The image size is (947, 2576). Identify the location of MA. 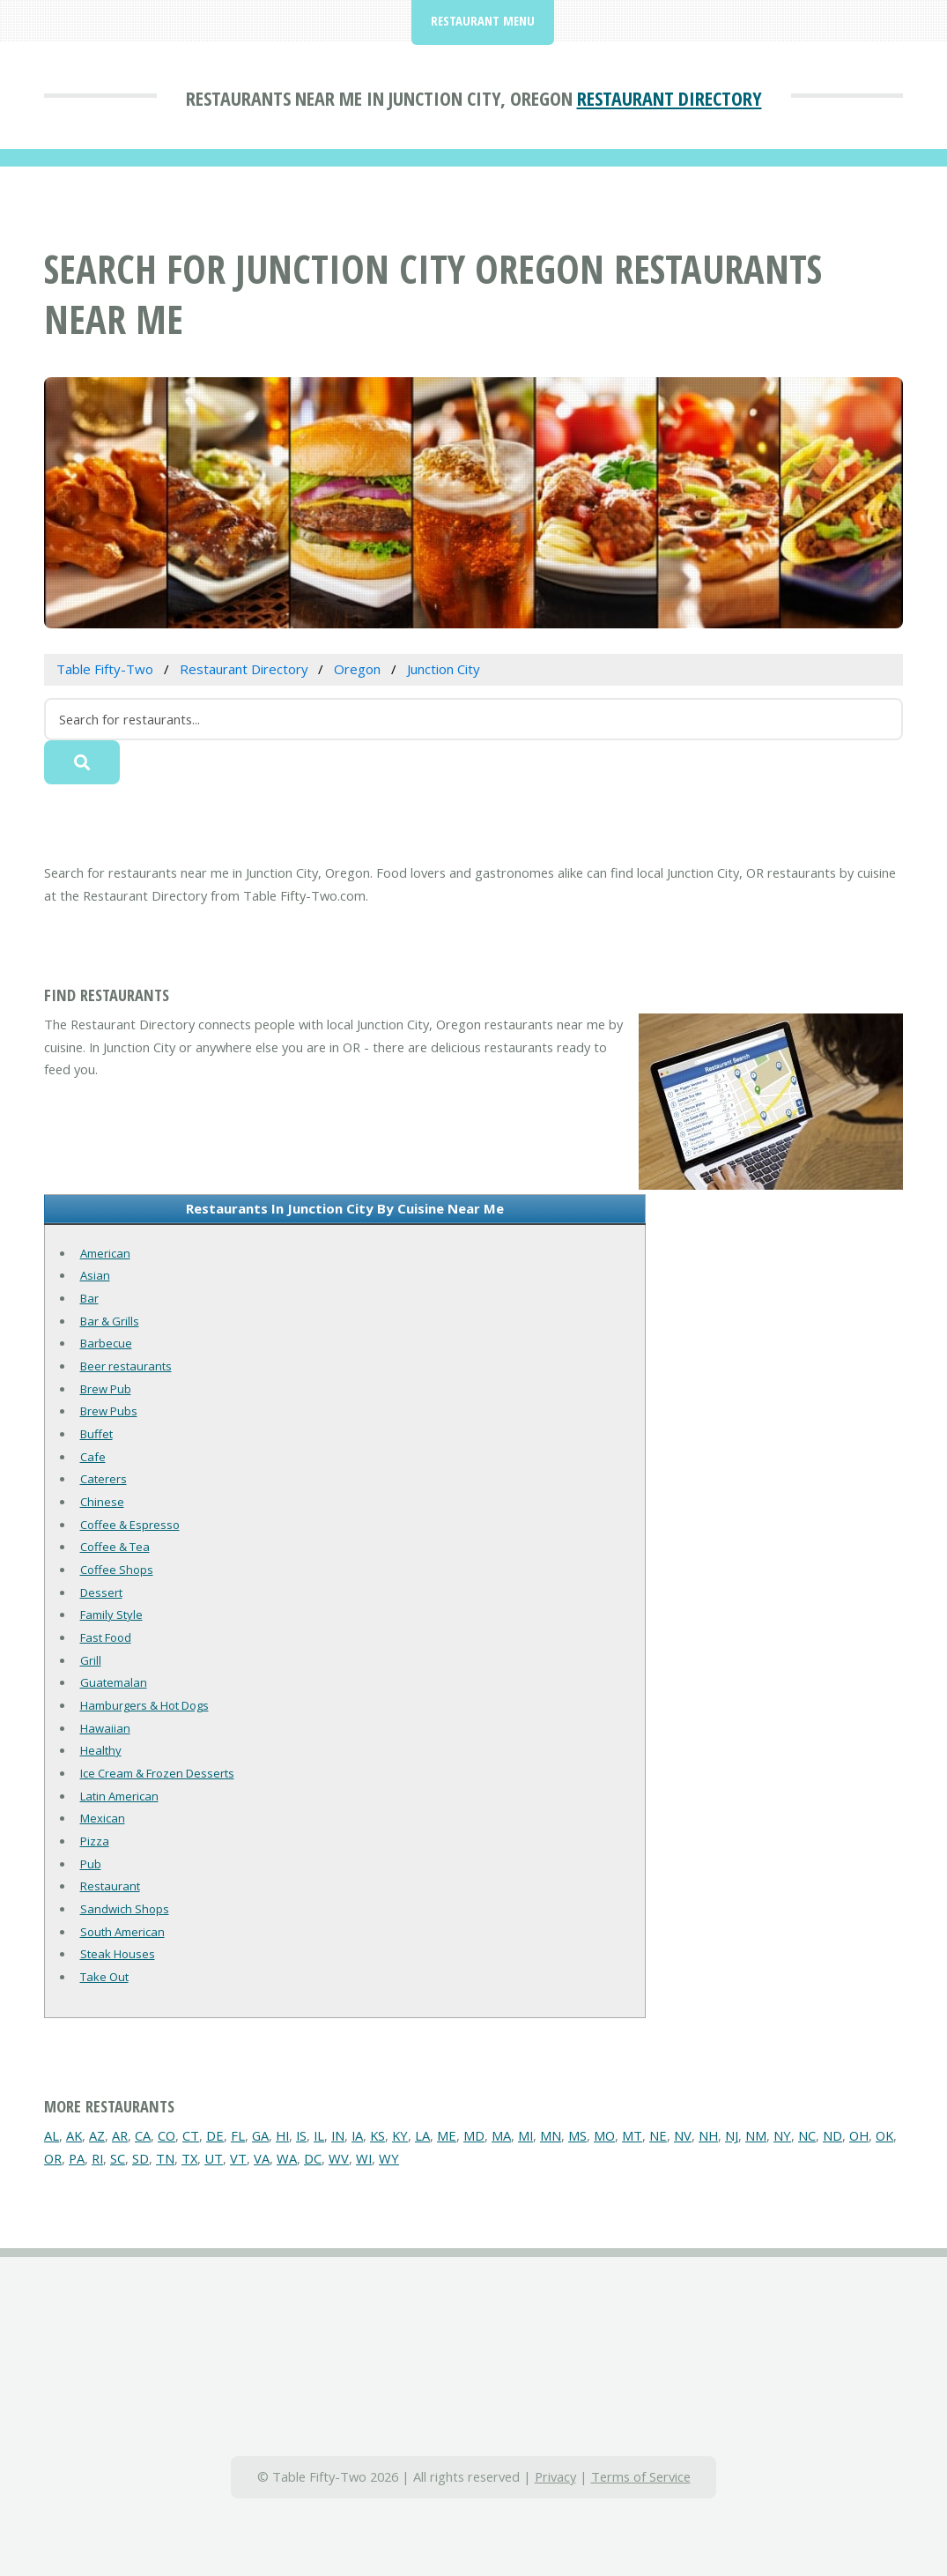
(501, 2135).